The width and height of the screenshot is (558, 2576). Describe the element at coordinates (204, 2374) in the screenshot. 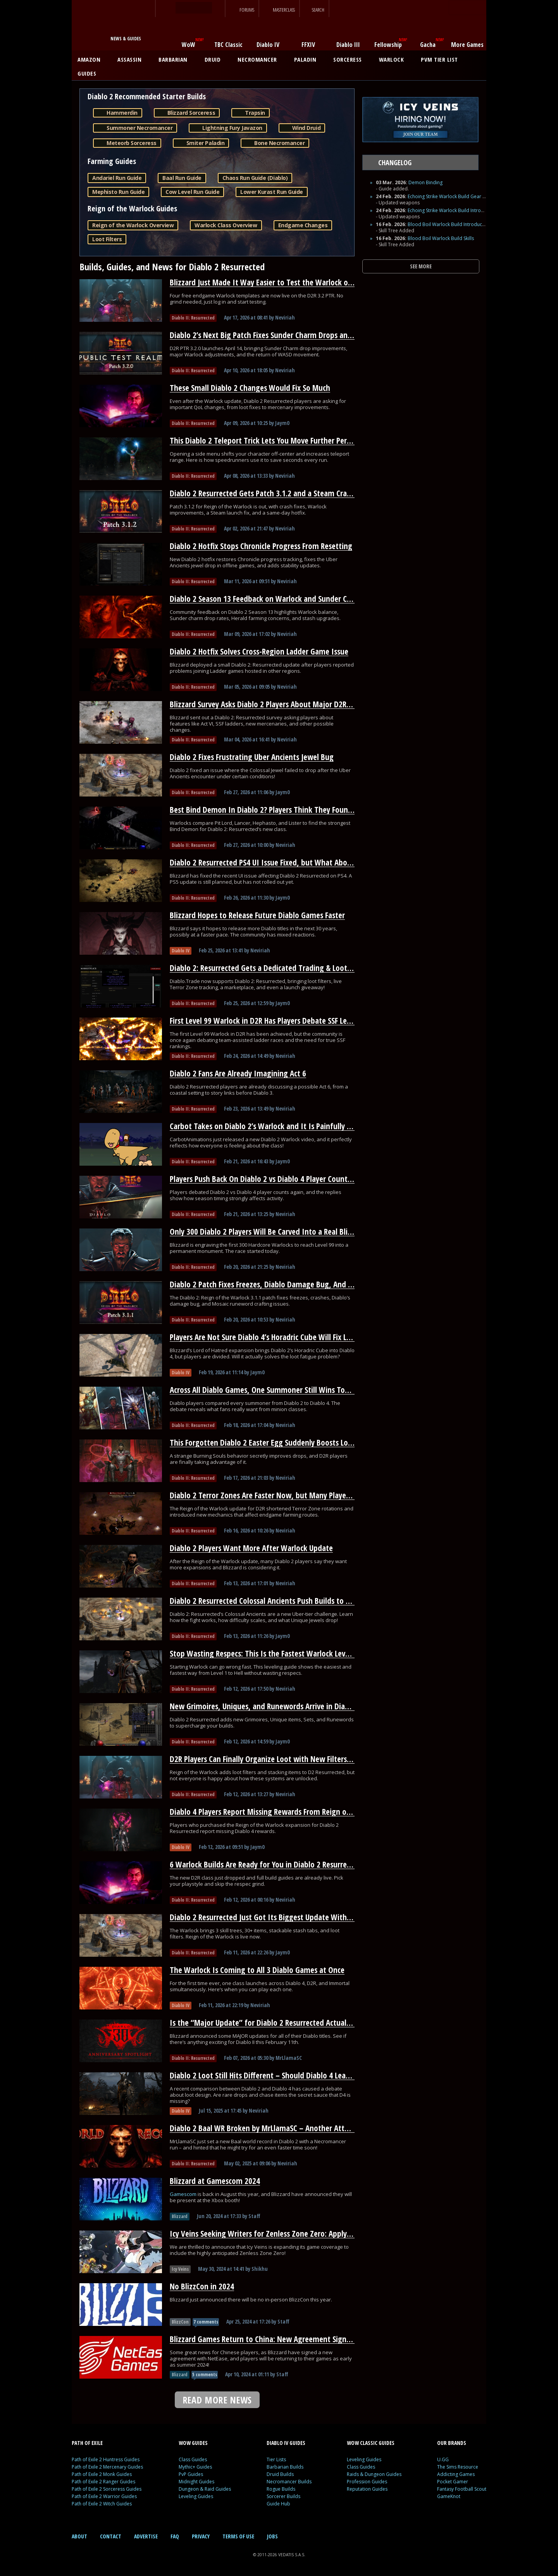

I see `5 comments` at that location.